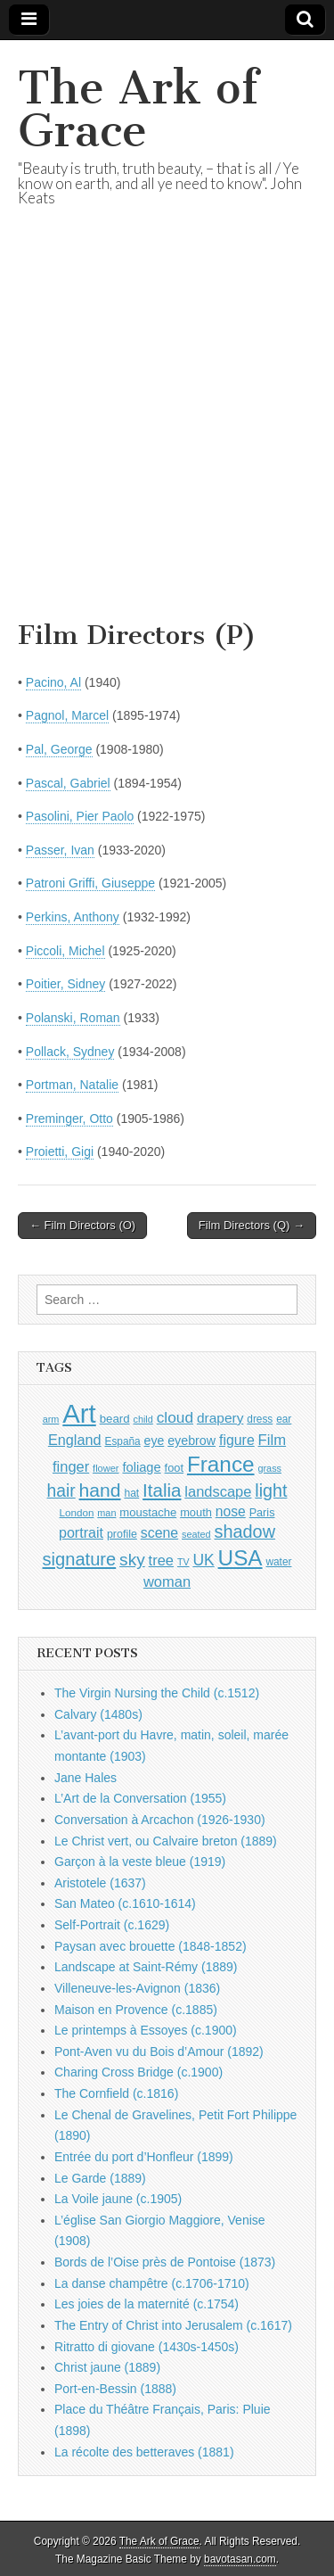 The width and height of the screenshot is (334, 2576). Describe the element at coordinates (78, 1413) in the screenshot. I see `Art [Art (6,770 items)]` at that location.